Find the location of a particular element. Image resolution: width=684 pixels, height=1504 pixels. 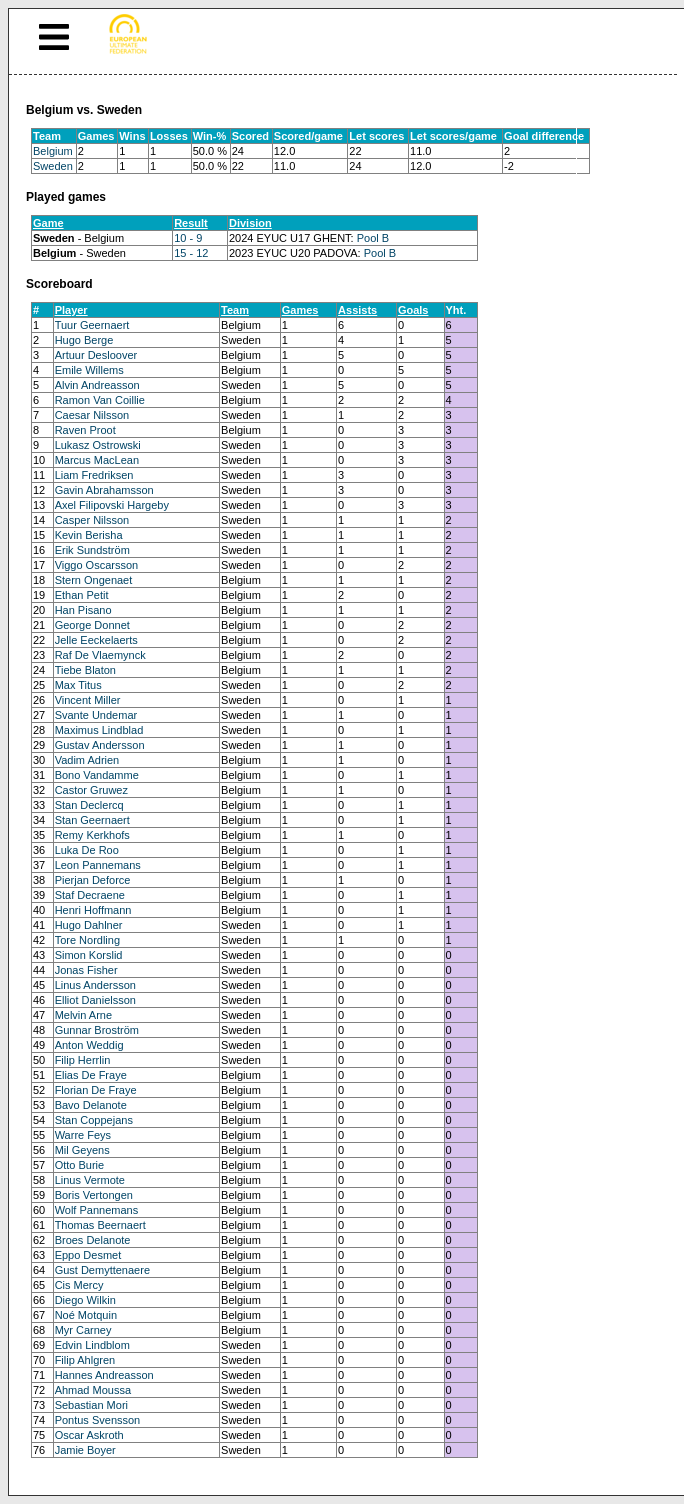

Warre Feys is located at coordinates (83, 1135).